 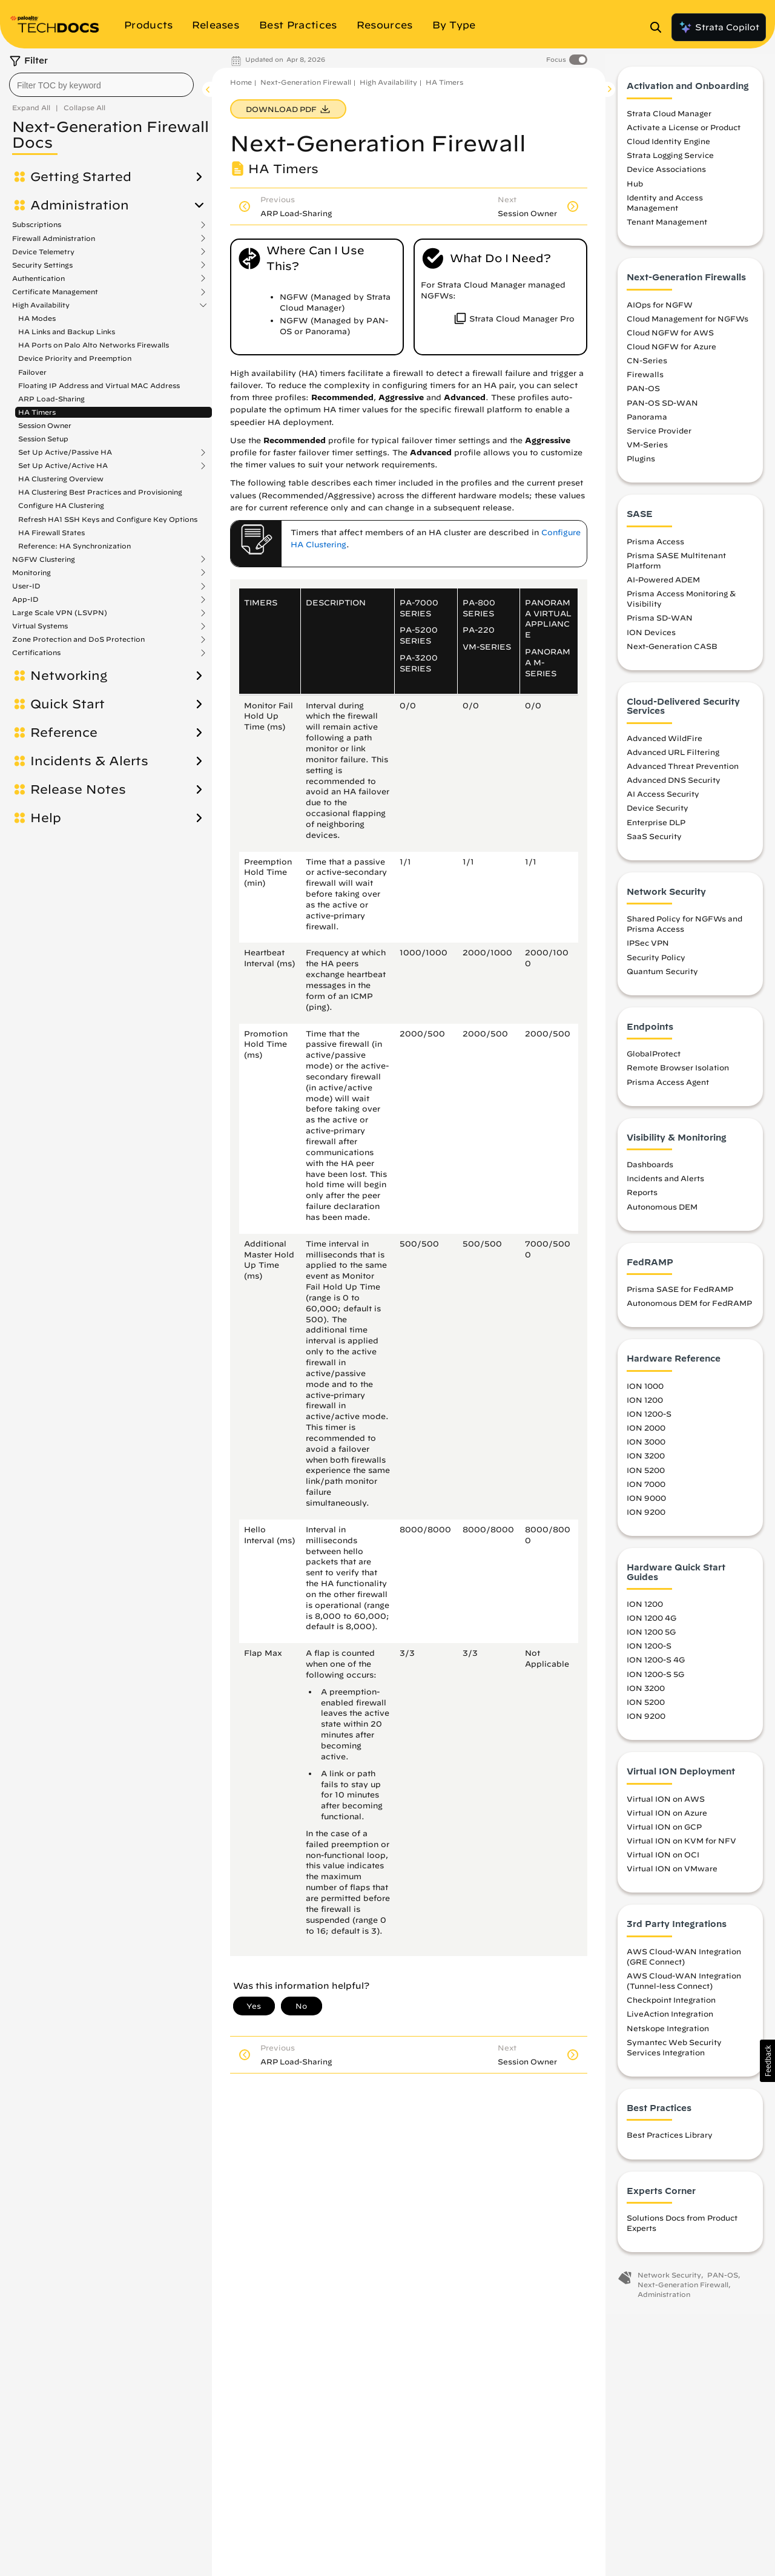 What do you see at coordinates (305, 82) in the screenshot?
I see `Next-Generation Firewall` at bounding box center [305, 82].